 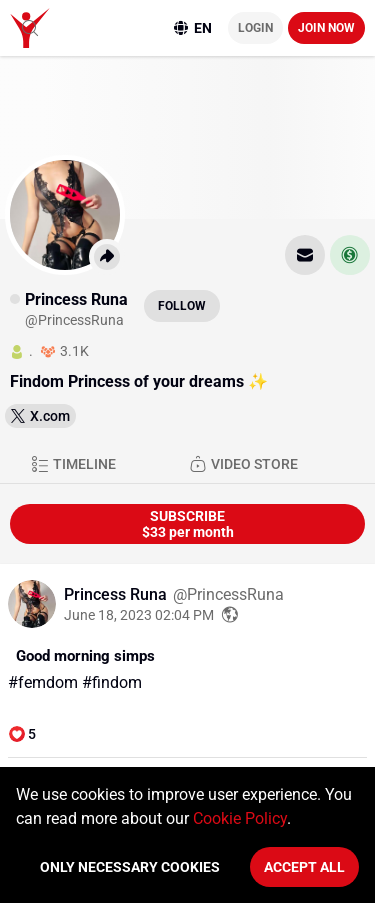 I want to click on #findom, so click(x=112, y=682).